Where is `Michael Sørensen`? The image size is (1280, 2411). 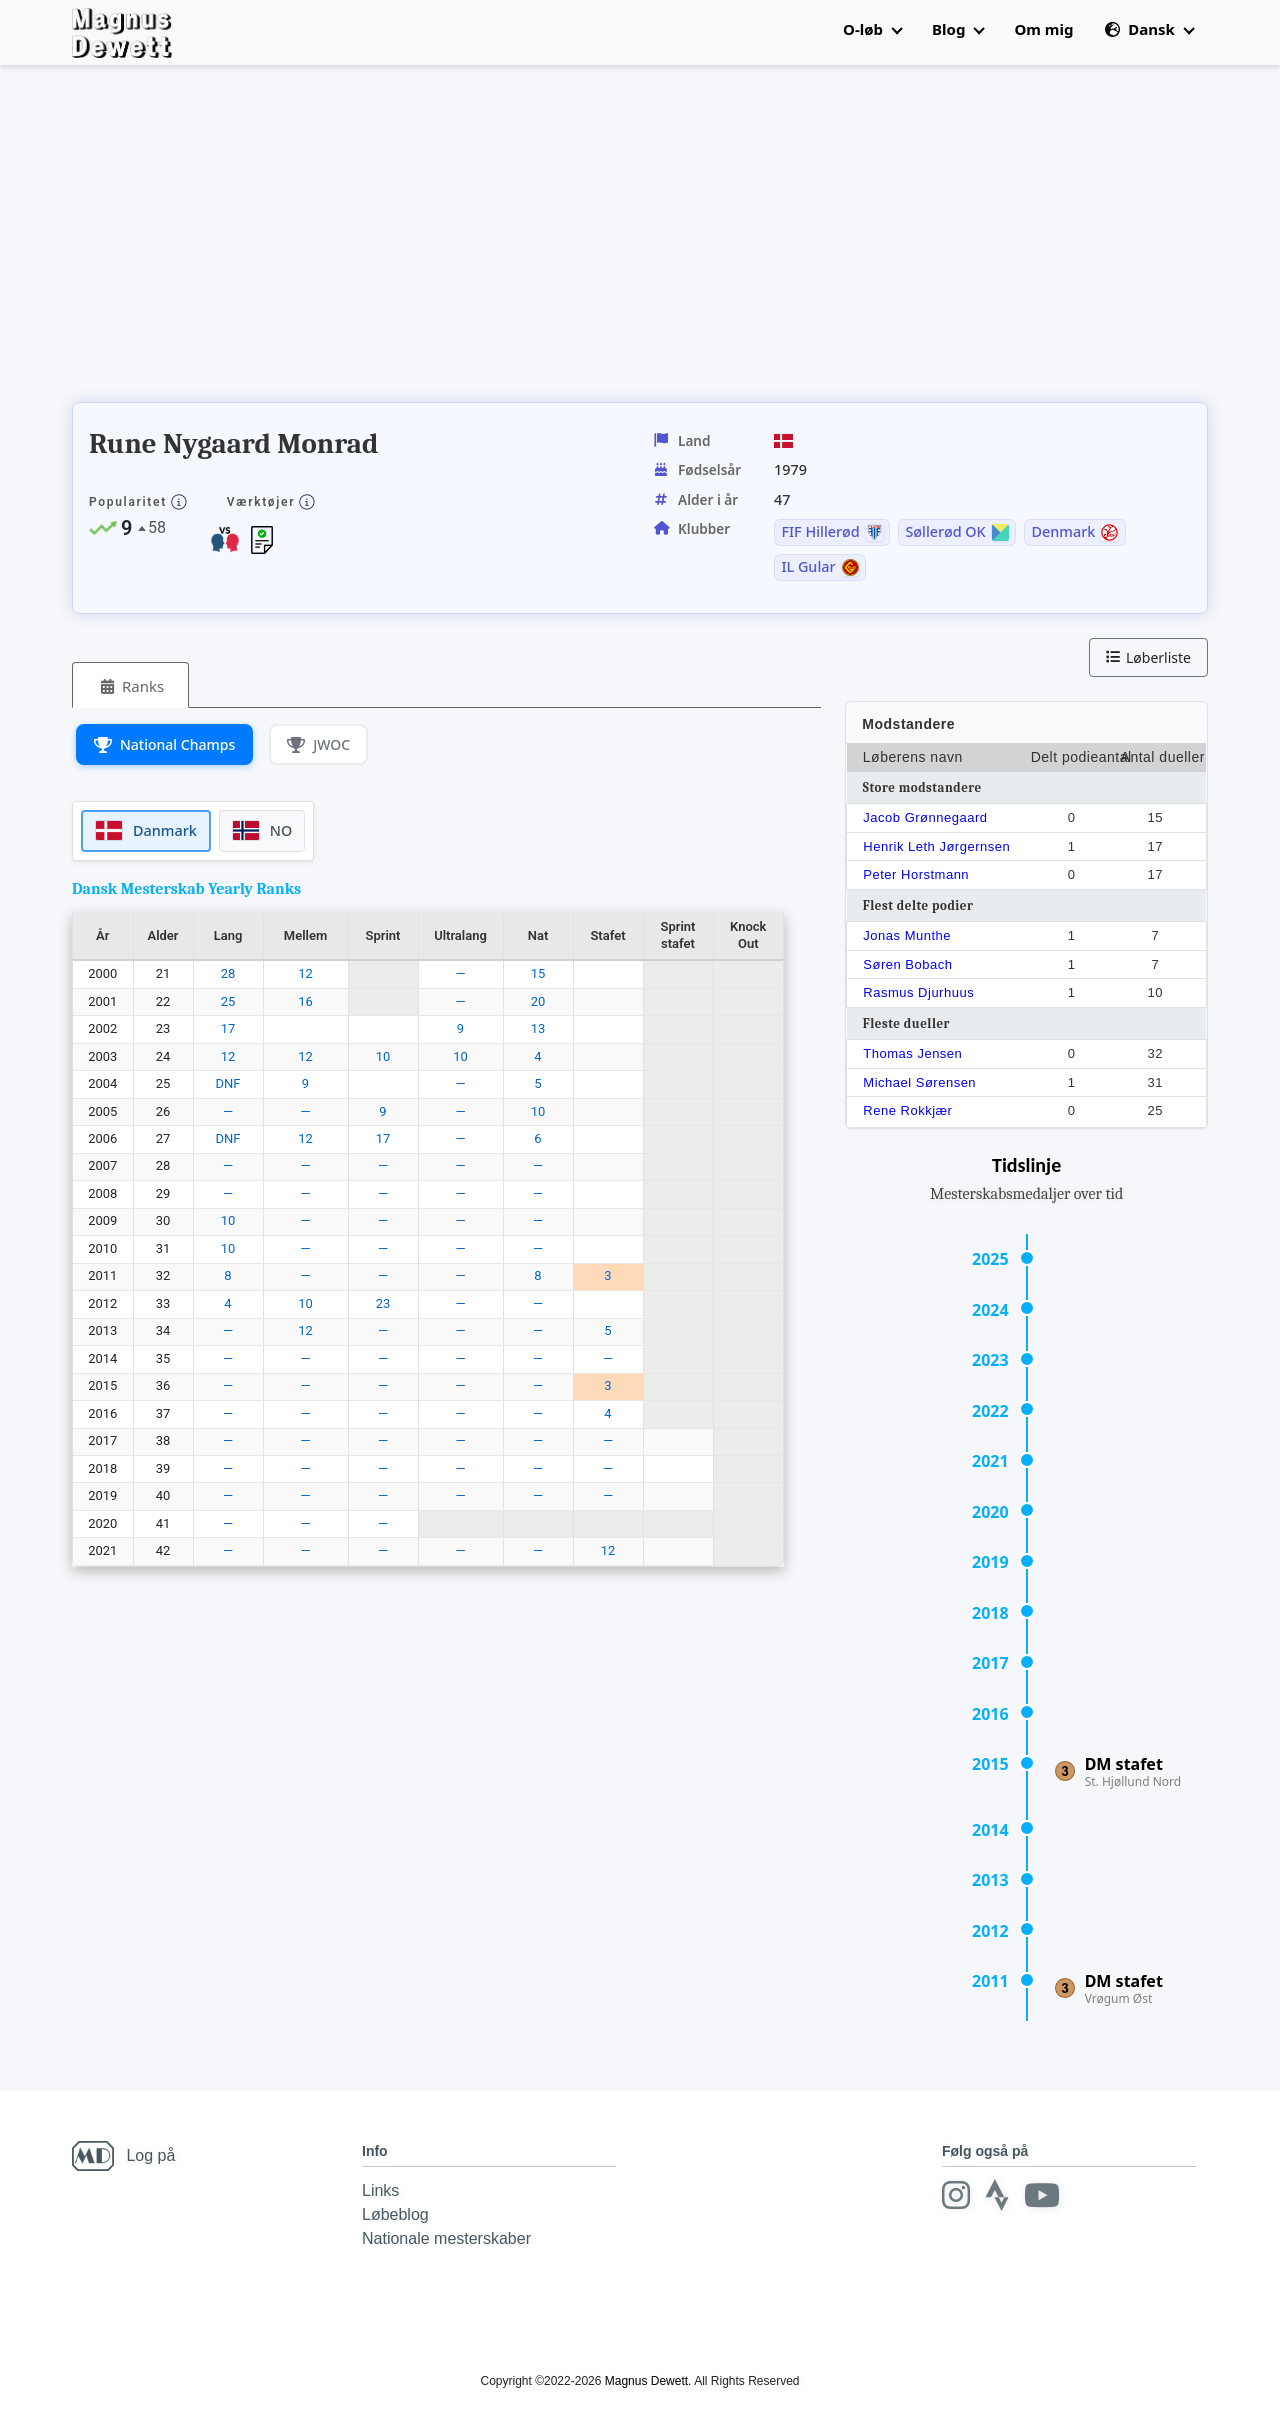
Michael Sørensen is located at coordinates (919, 1082).